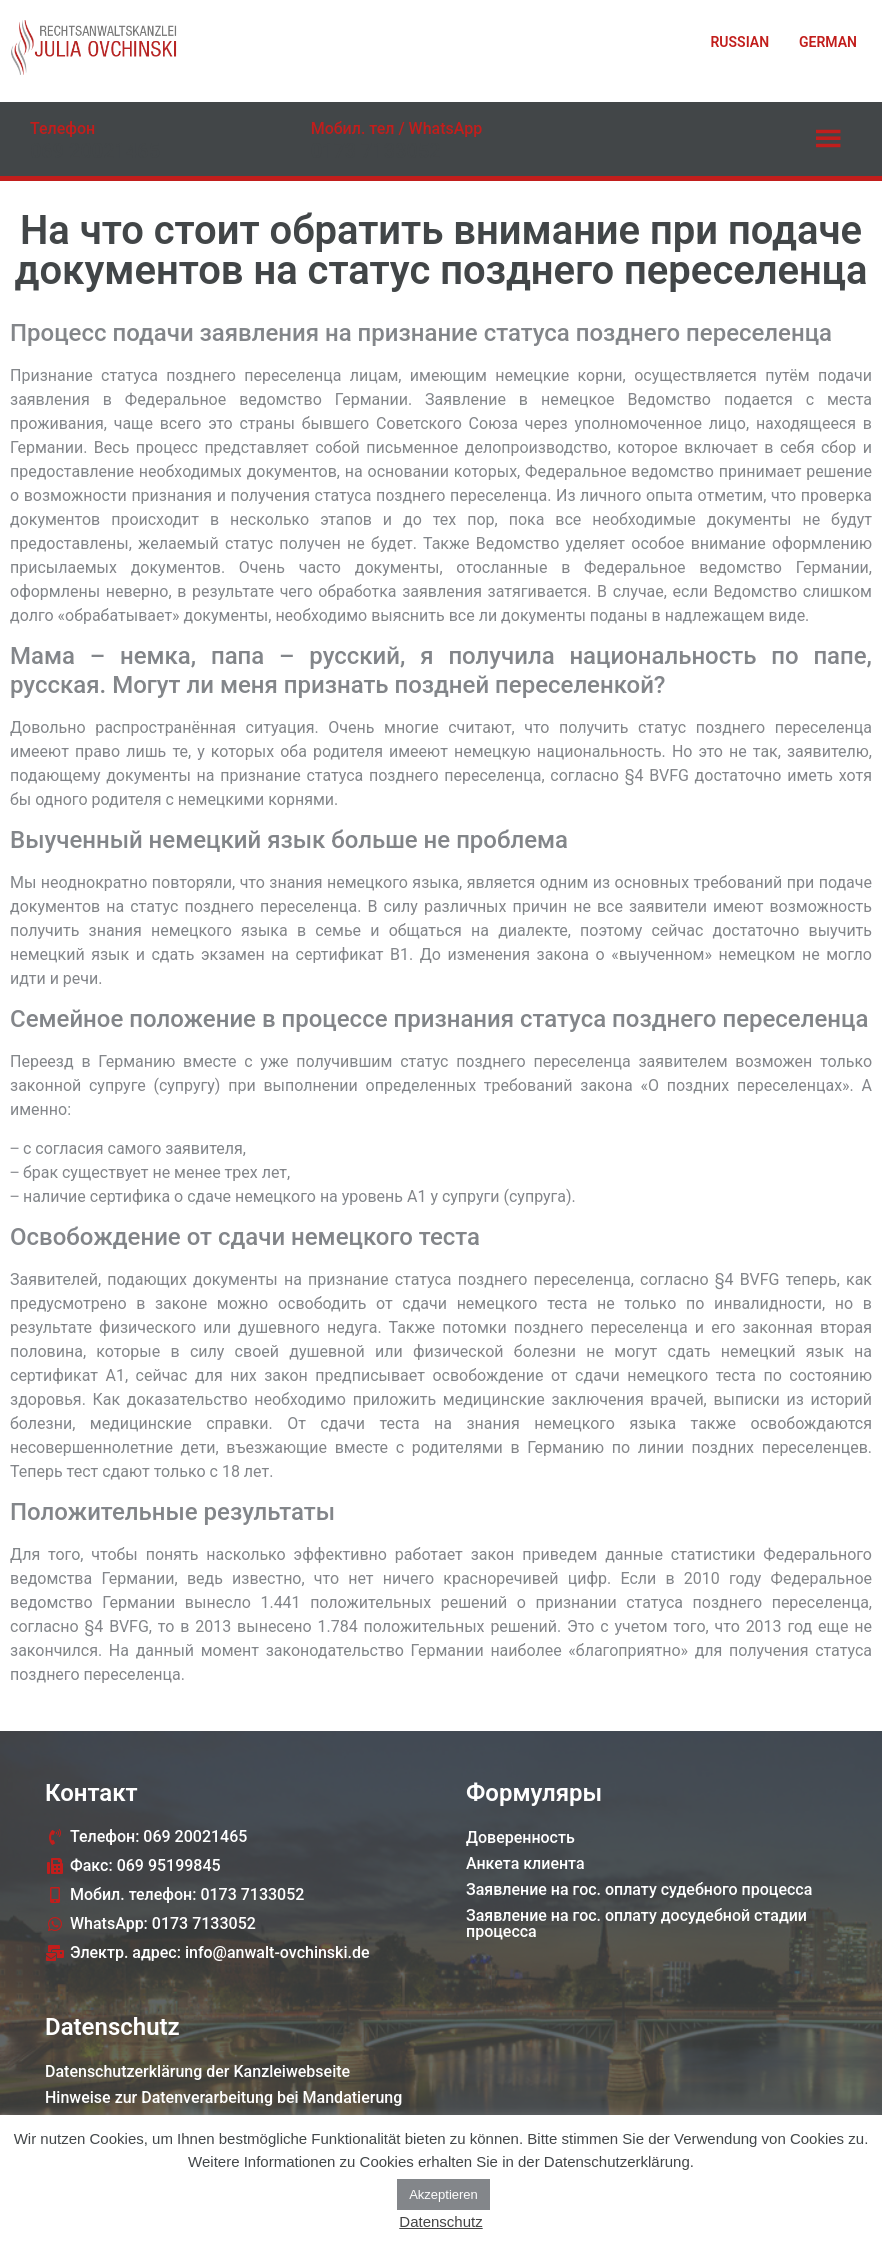  Describe the element at coordinates (95, 151) in the screenshot. I see `069 20021465` at that location.